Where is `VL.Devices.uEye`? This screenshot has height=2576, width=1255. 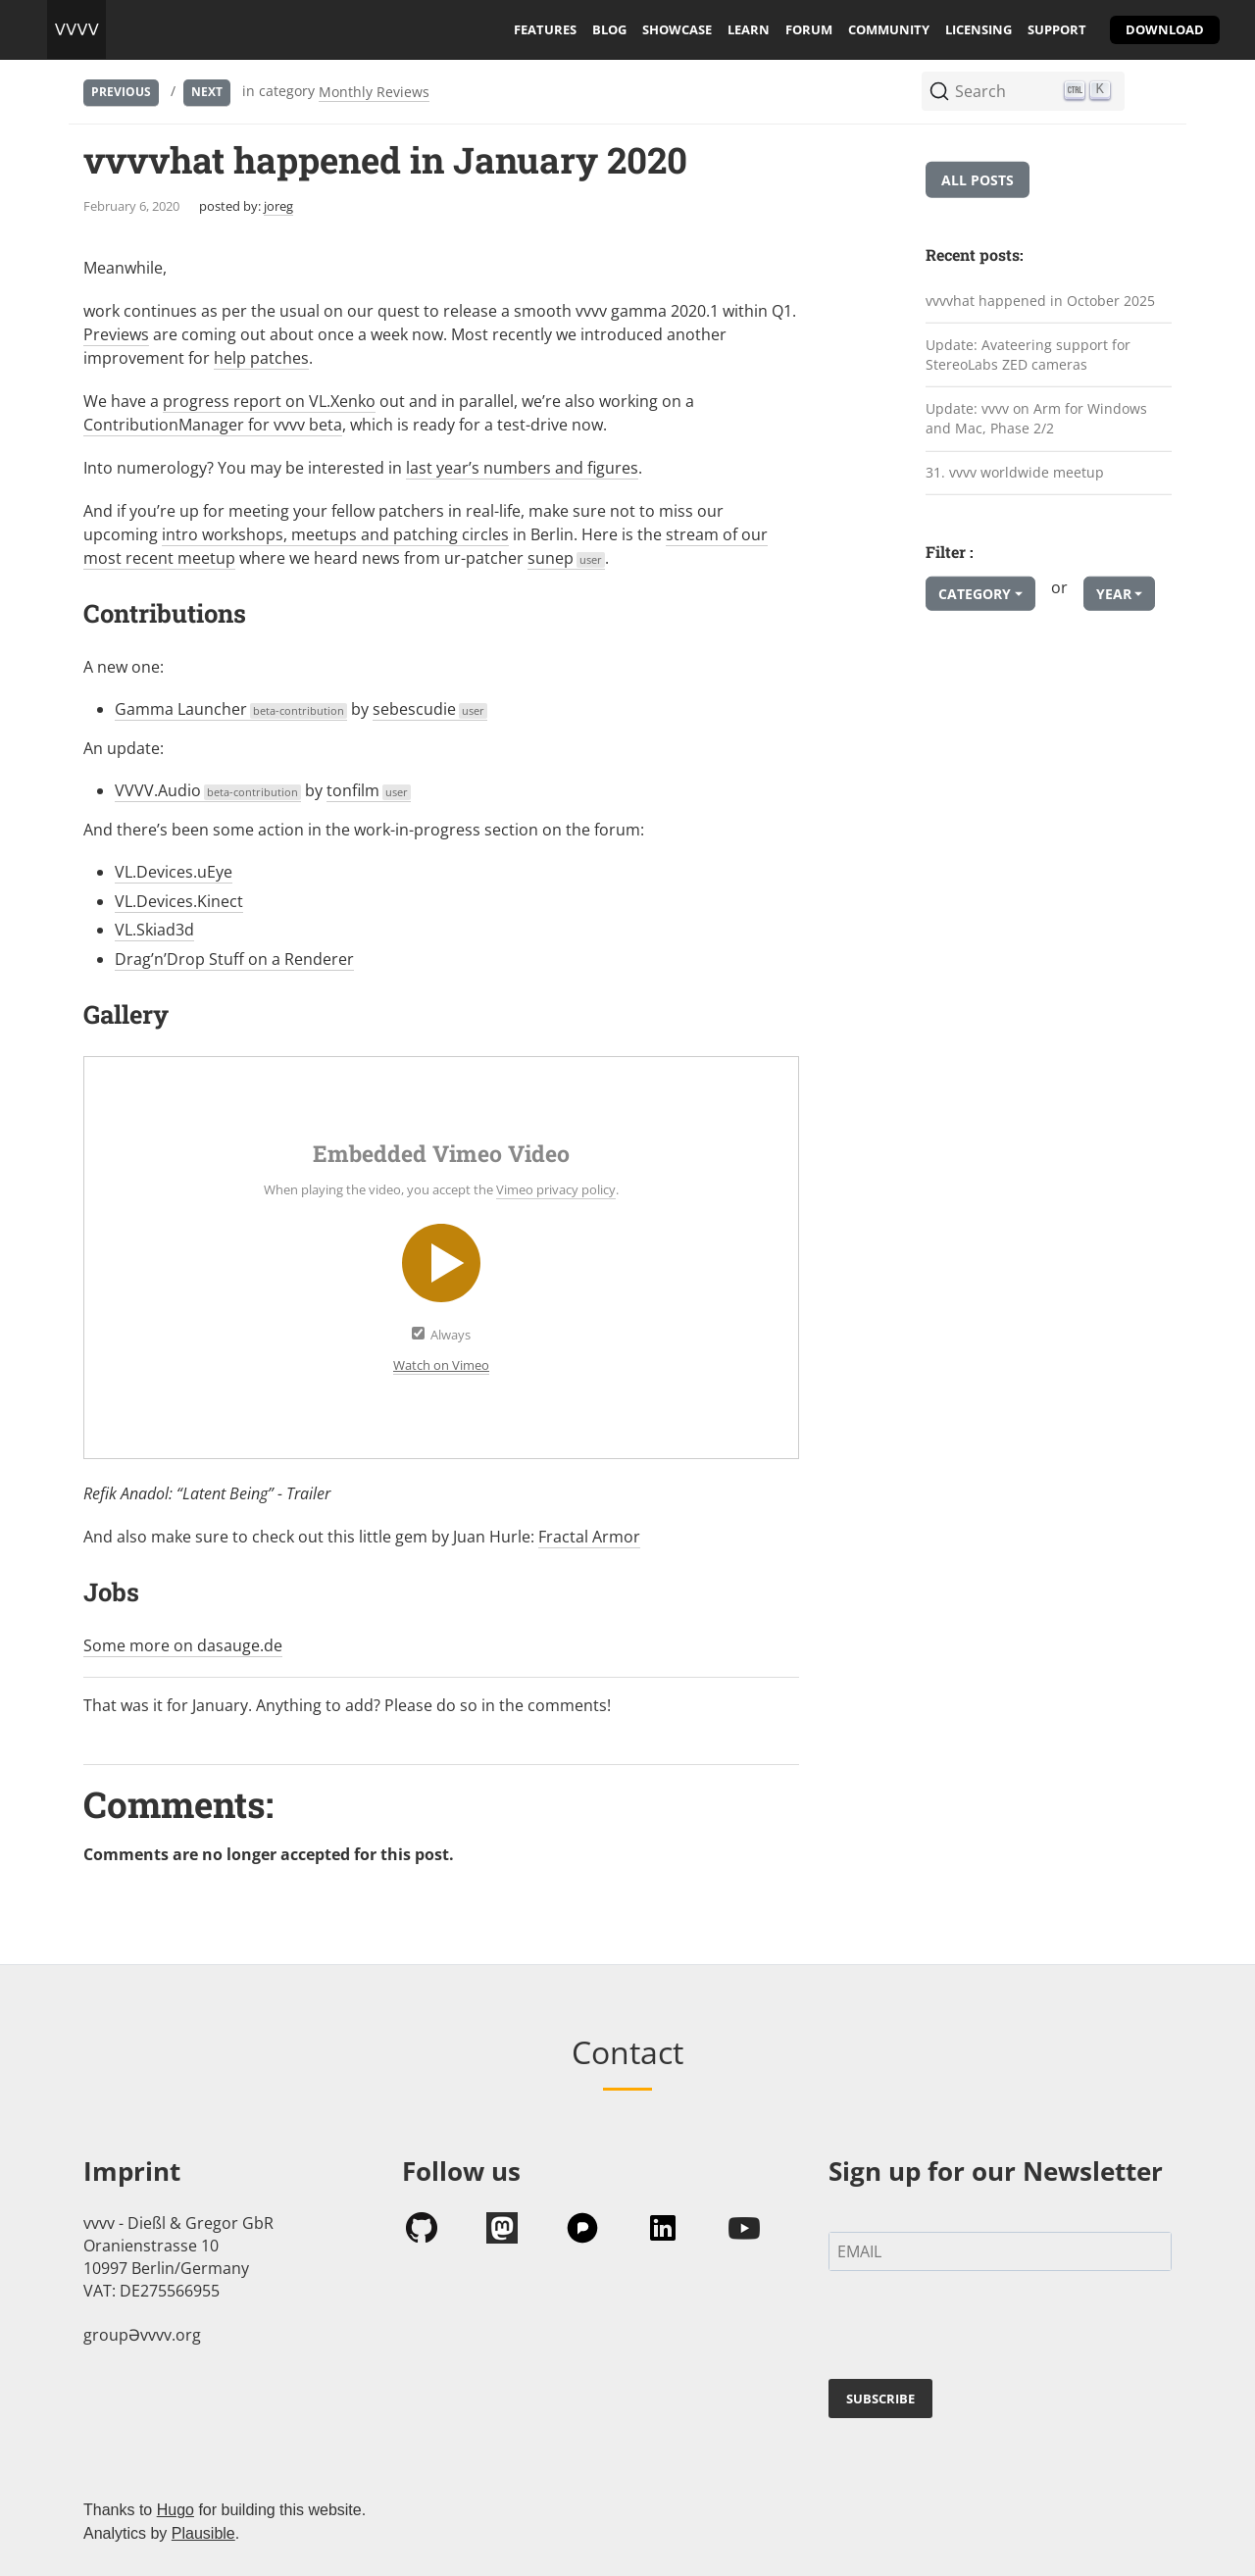
VL.Devices.uEye is located at coordinates (173, 872).